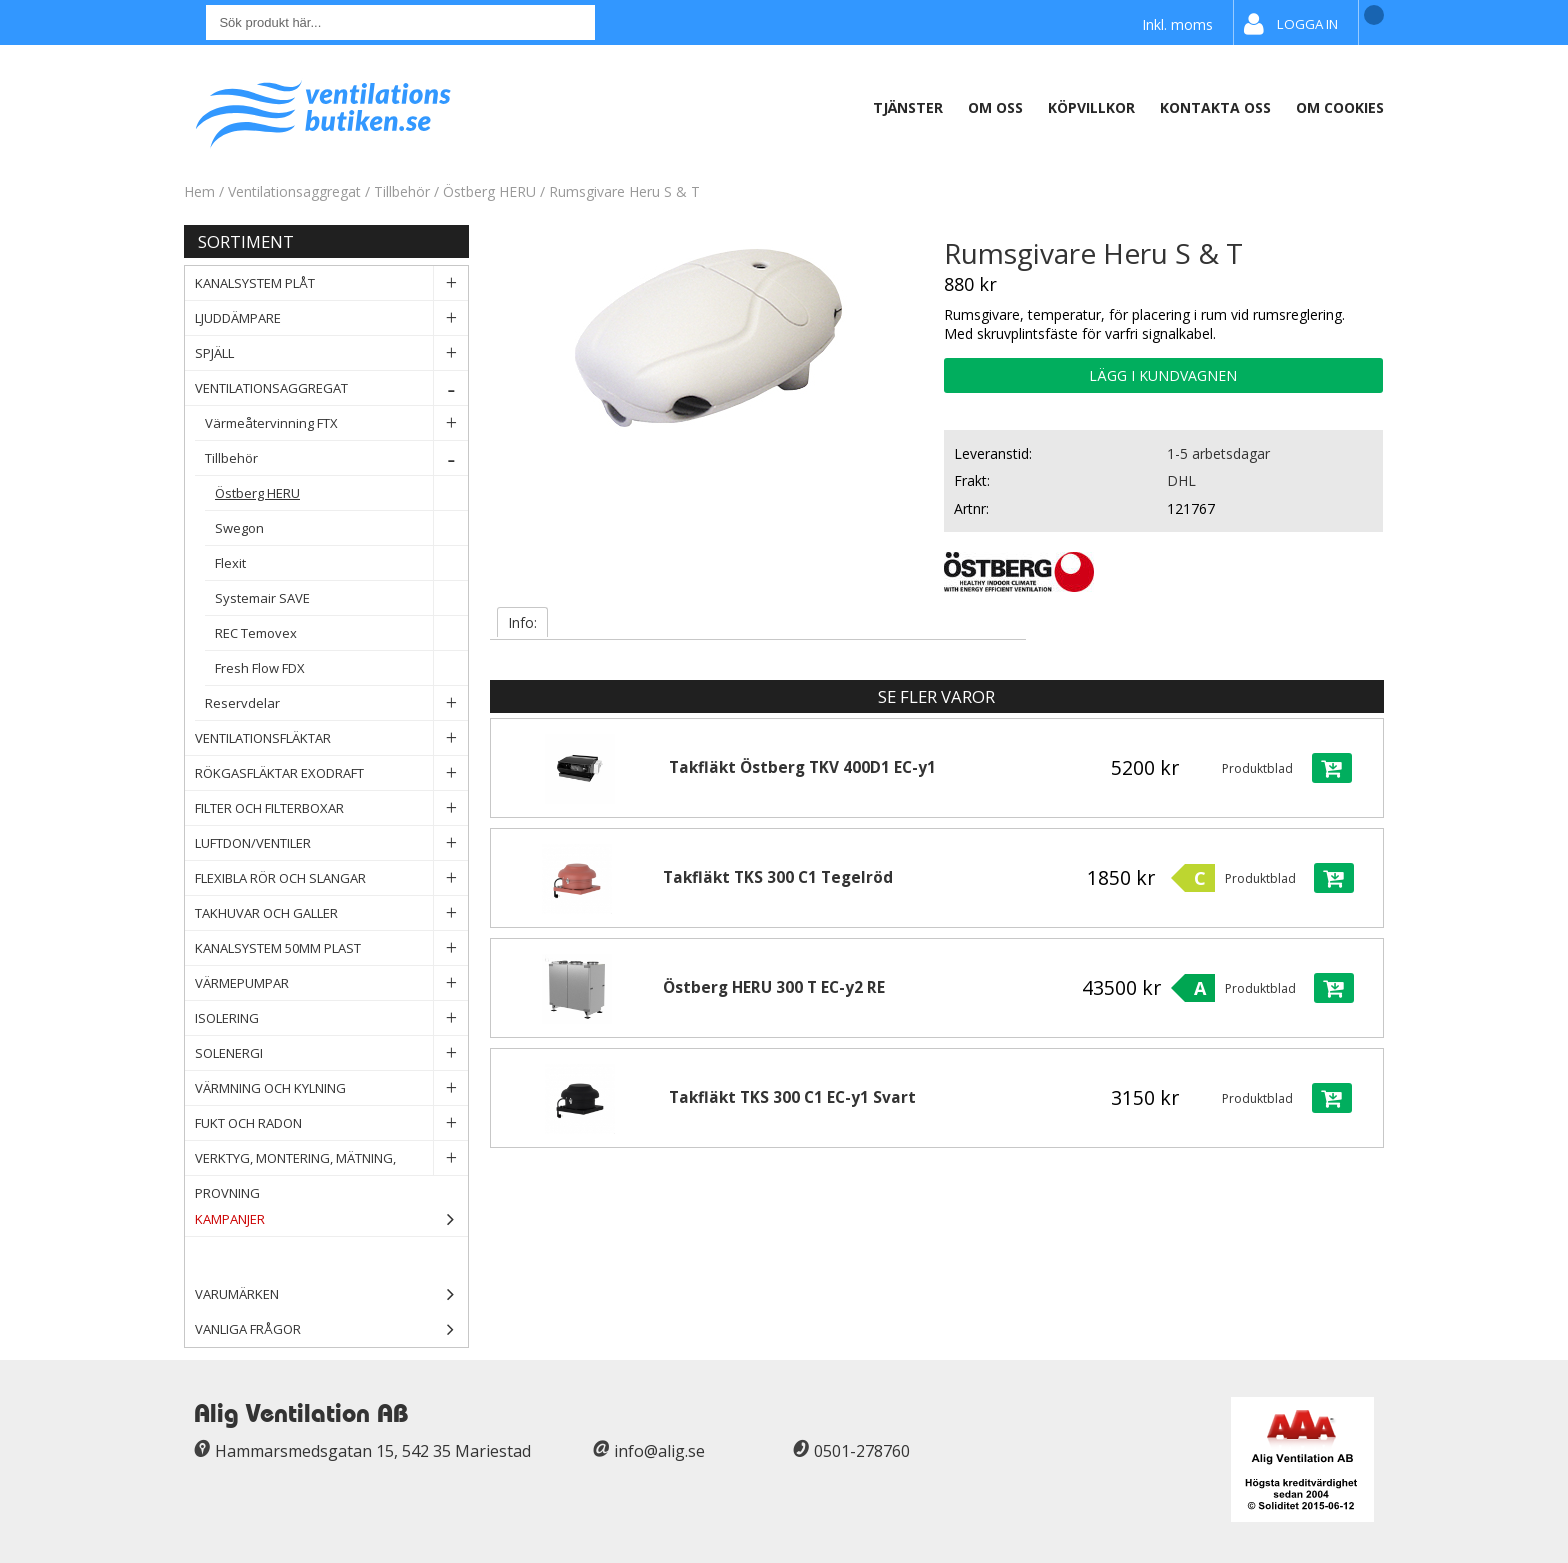  I want to click on Tjänster, so click(908, 107).